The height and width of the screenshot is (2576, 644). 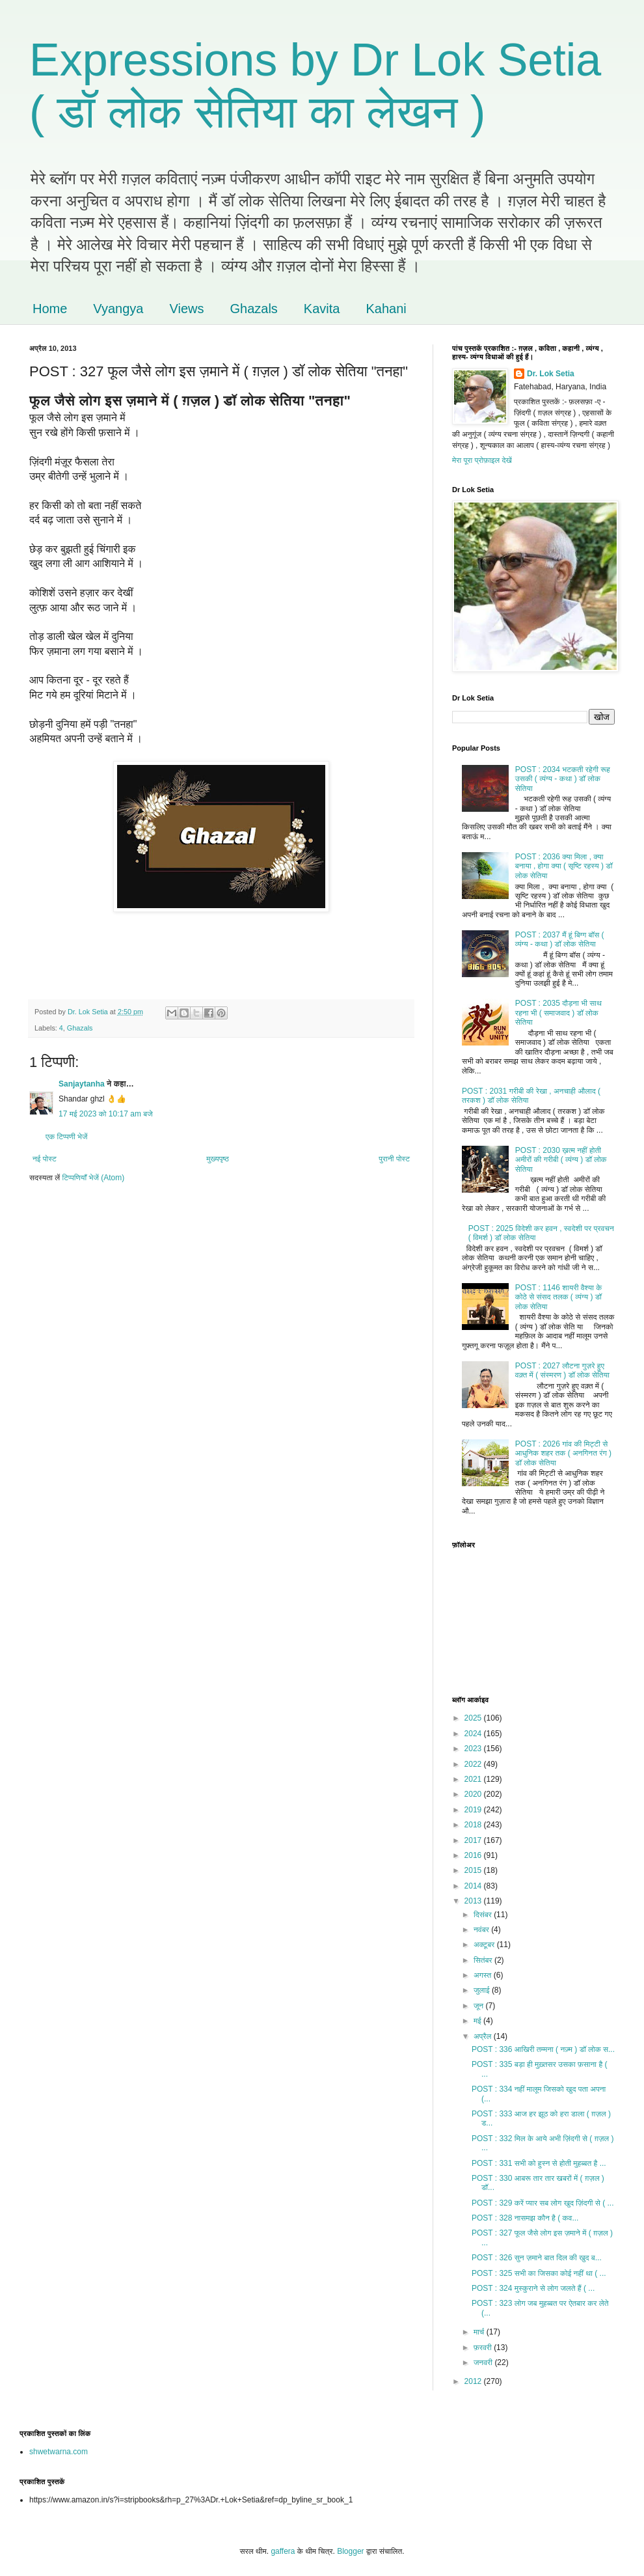 I want to click on POST : 336 आखिरी तम्मना ( नज़्म ) डॉ लोक स..., so click(x=543, y=2049).